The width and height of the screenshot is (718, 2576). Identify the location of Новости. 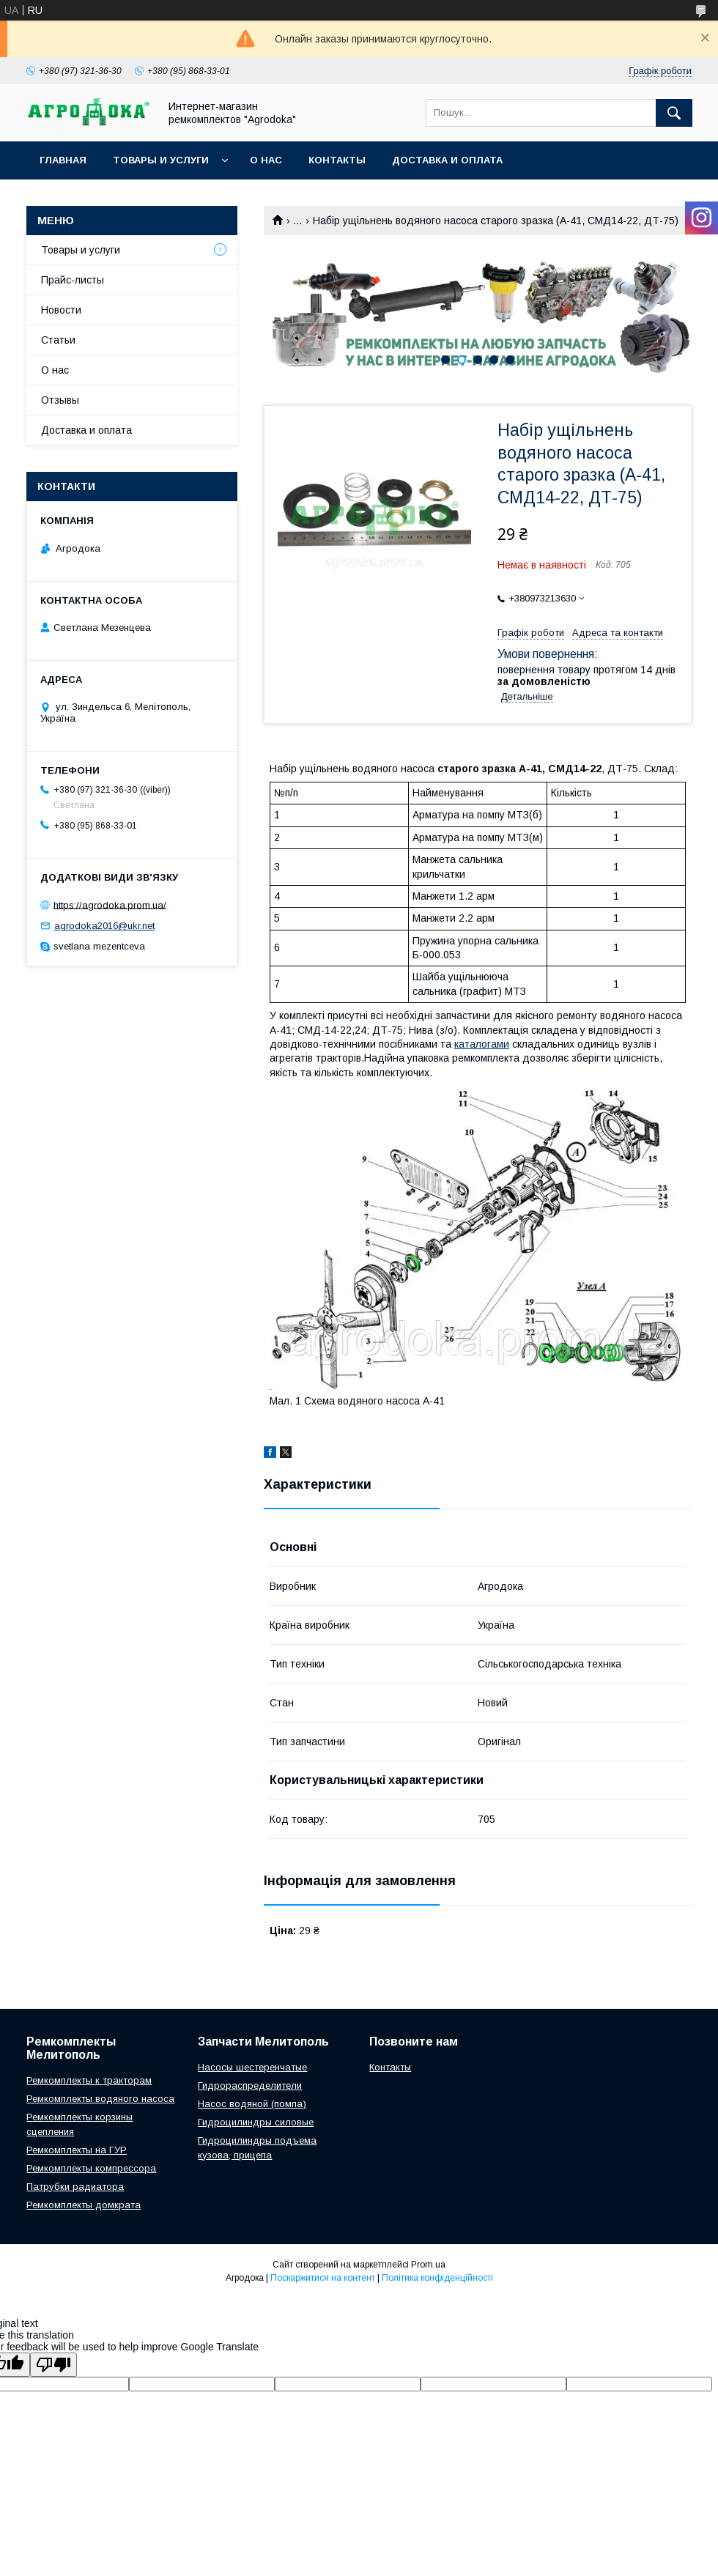
(61, 310).